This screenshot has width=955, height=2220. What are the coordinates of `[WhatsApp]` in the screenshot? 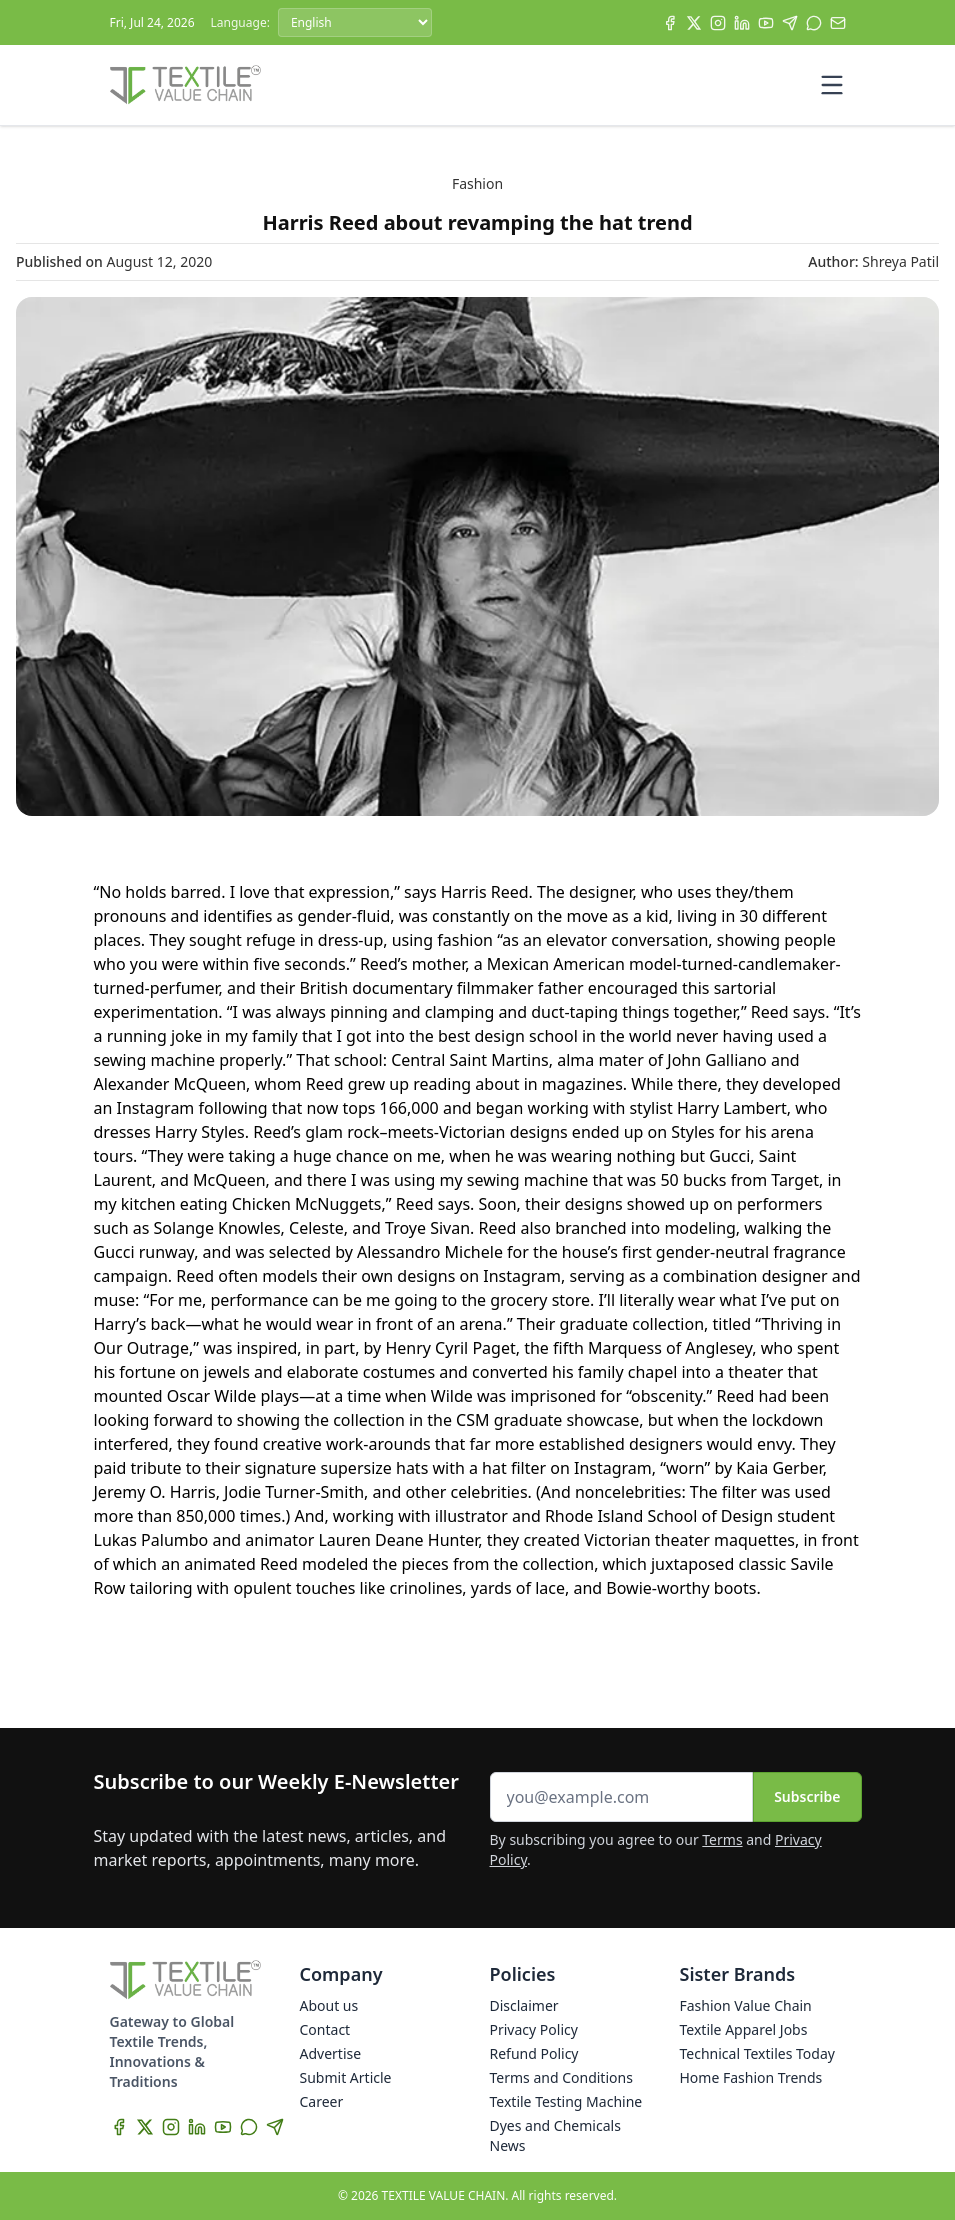 It's located at (814, 23).